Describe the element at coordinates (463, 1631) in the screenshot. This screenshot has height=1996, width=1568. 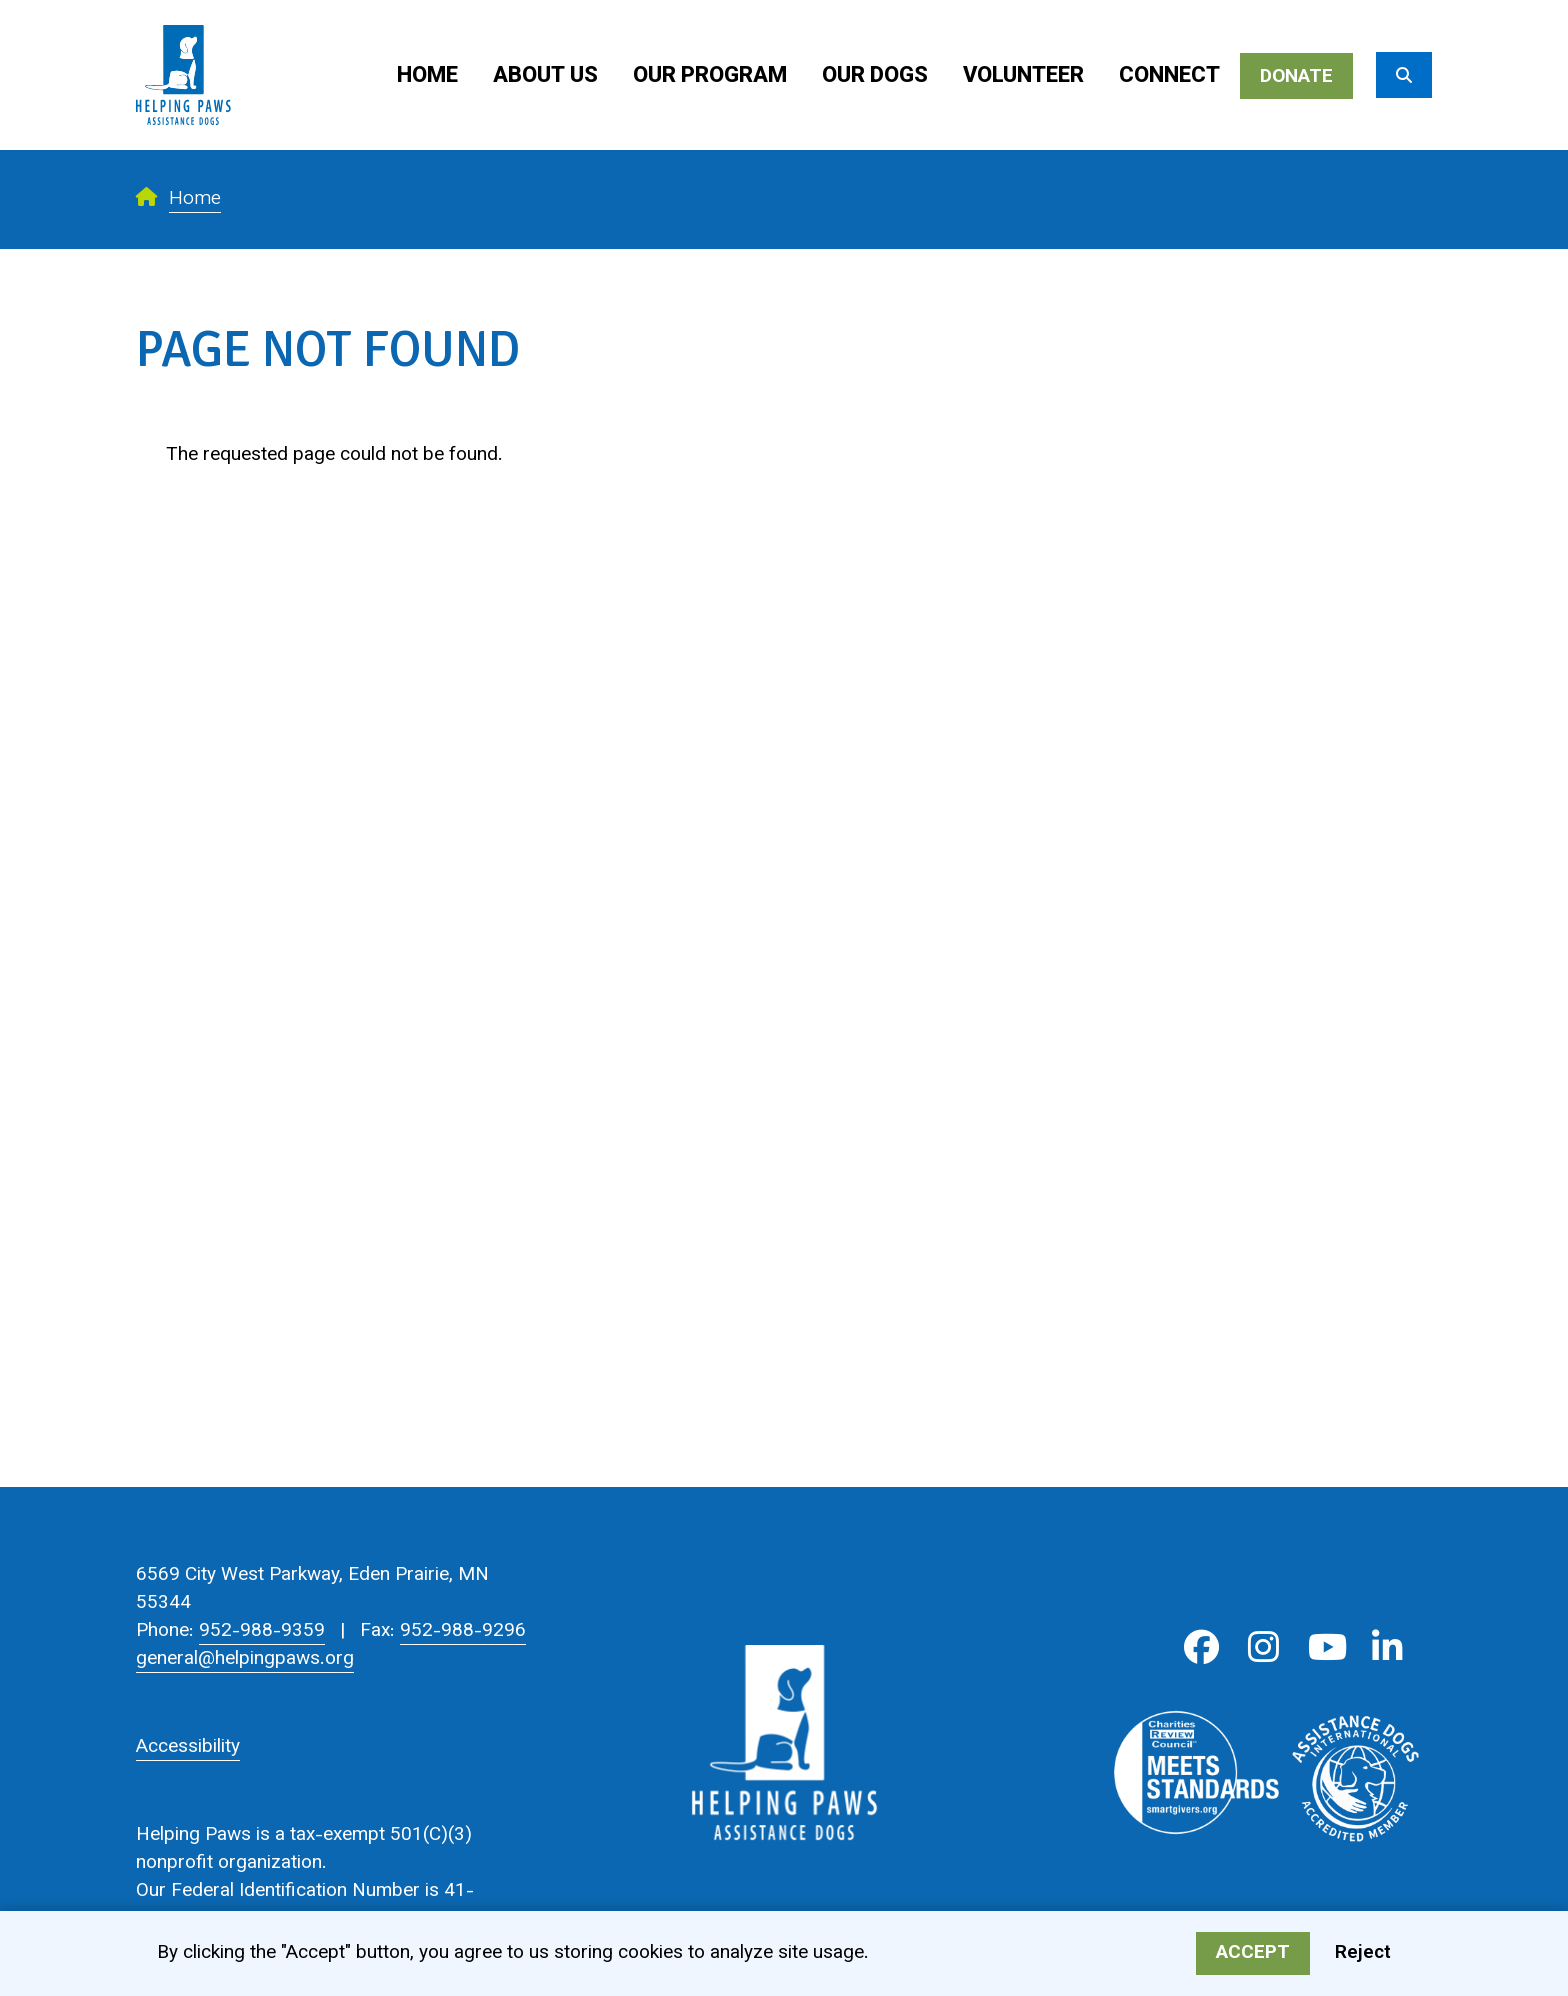
I see `952-988-9296` at that location.